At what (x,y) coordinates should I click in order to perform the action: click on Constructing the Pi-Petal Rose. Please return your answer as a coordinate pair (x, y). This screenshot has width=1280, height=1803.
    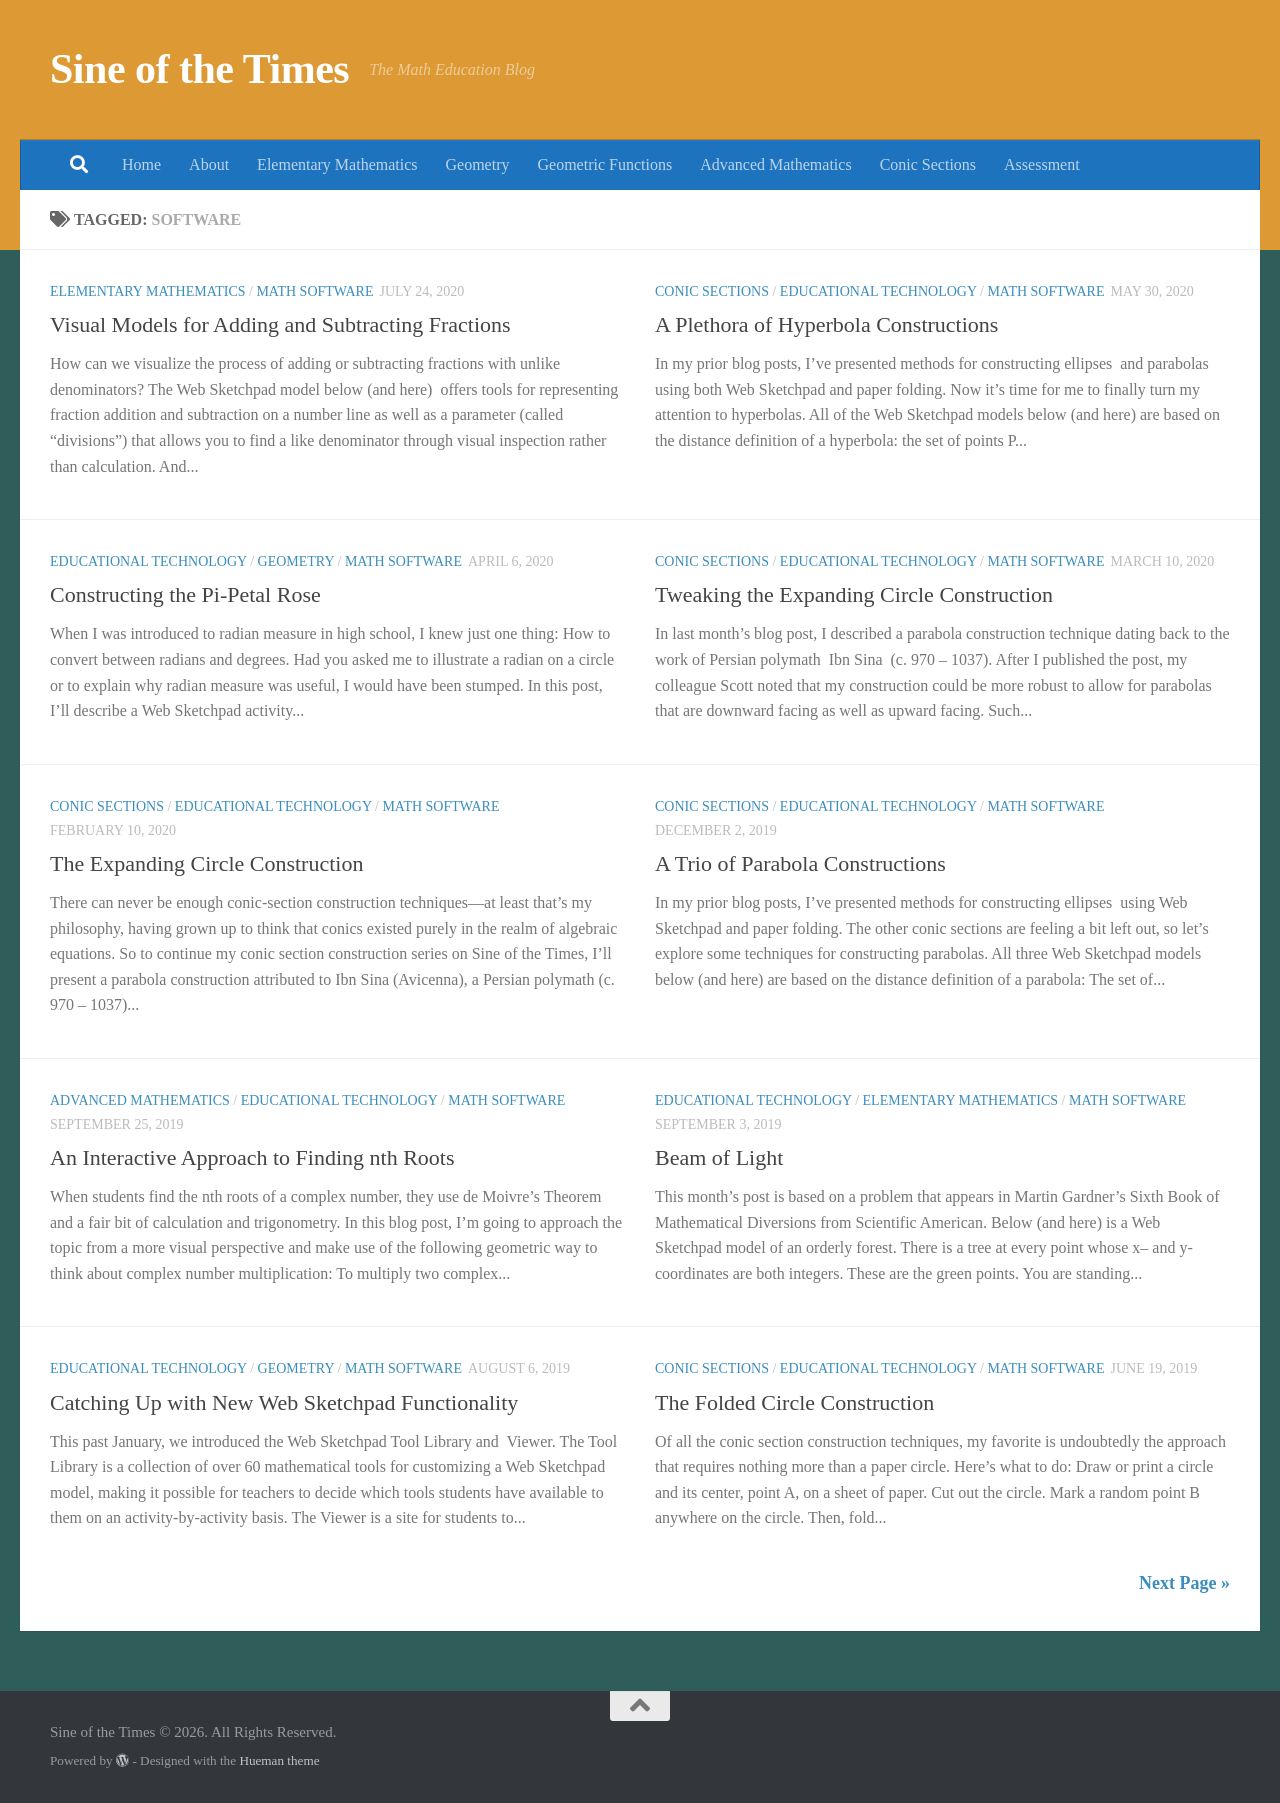
    Looking at the image, I should click on (185, 594).